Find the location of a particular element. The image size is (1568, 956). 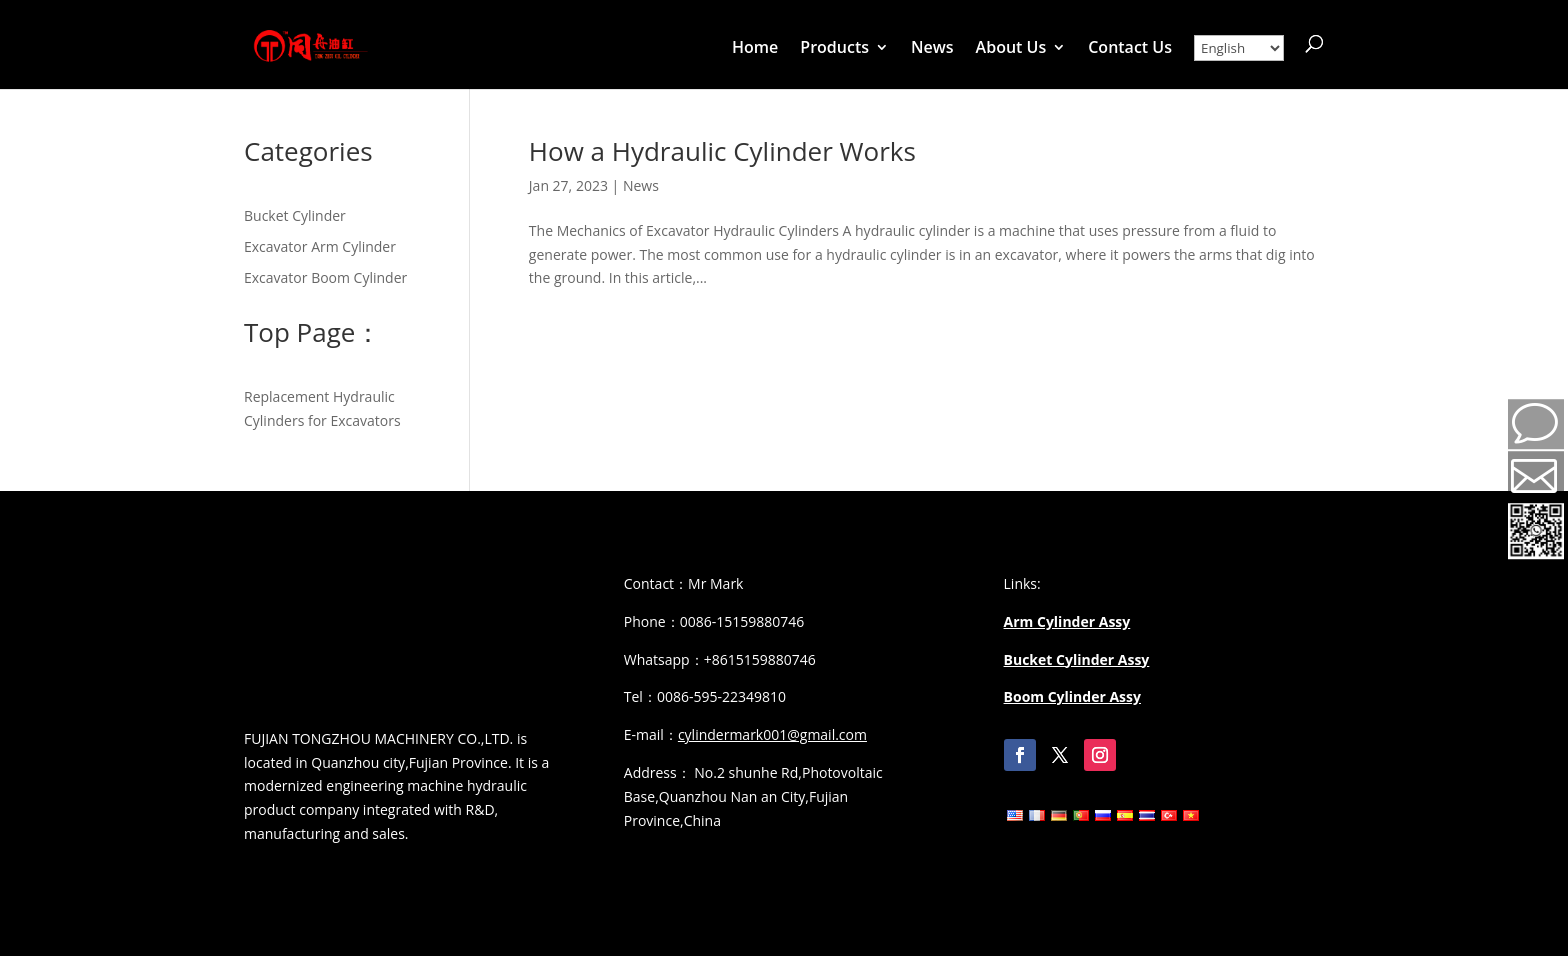

How a Hydraulic Cylinder Works is located at coordinates (722, 151).